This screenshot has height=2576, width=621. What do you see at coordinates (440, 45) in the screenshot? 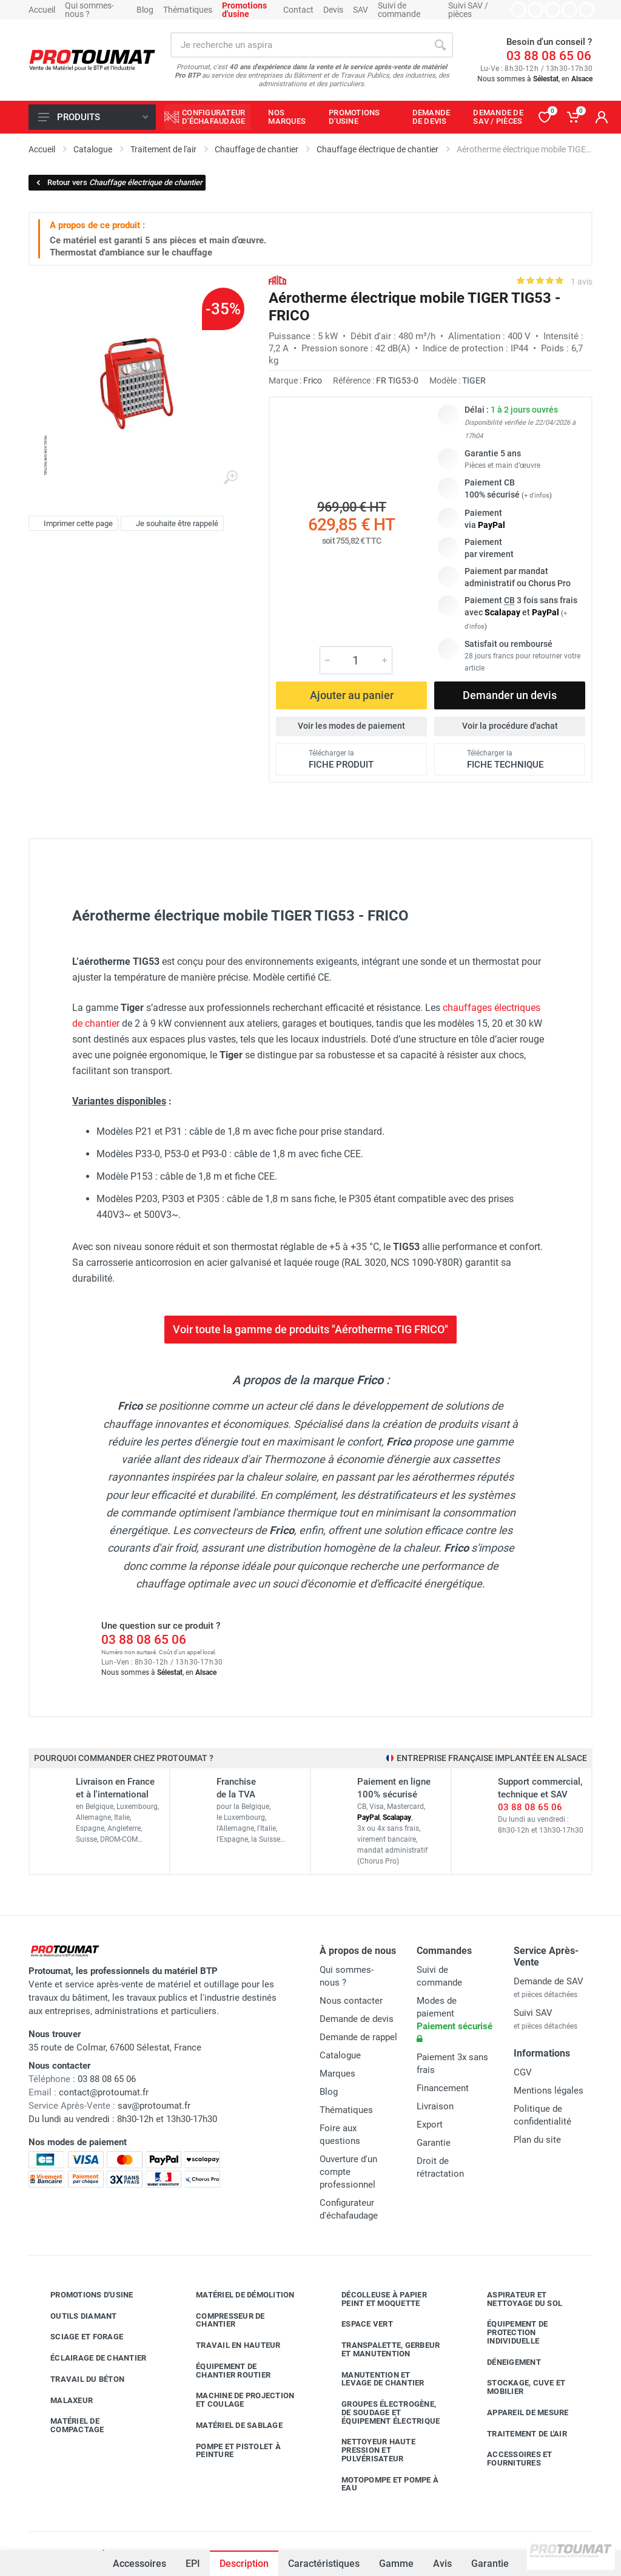
I see `[Rechercher]` at bounding box center [440, 45].